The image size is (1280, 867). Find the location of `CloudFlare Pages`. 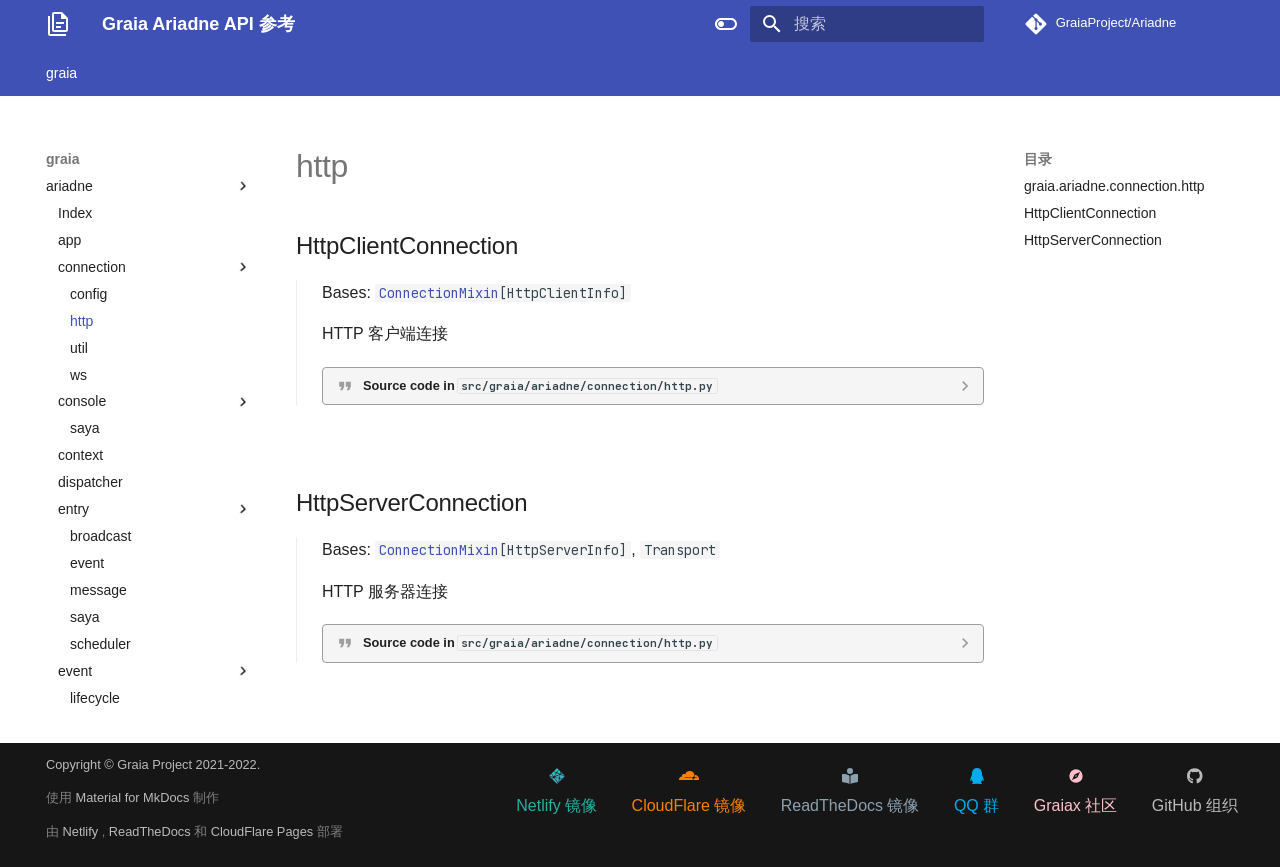

CloudFlare Pages is located at coordinates (264, 831).